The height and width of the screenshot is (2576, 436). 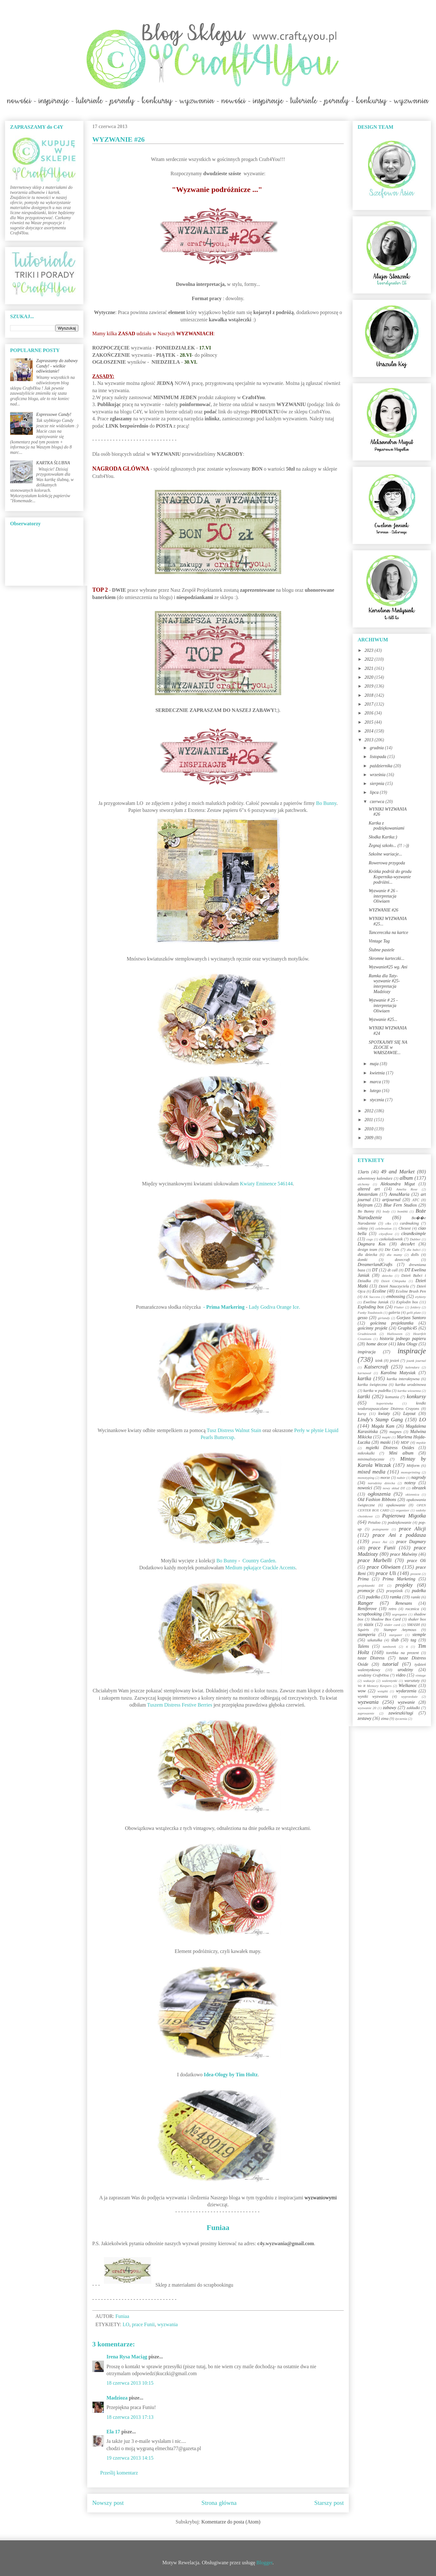 What do you see at coordinates (363, 1579) in the screenshot?
I see `Prima` at bounding box center [363, 1579].